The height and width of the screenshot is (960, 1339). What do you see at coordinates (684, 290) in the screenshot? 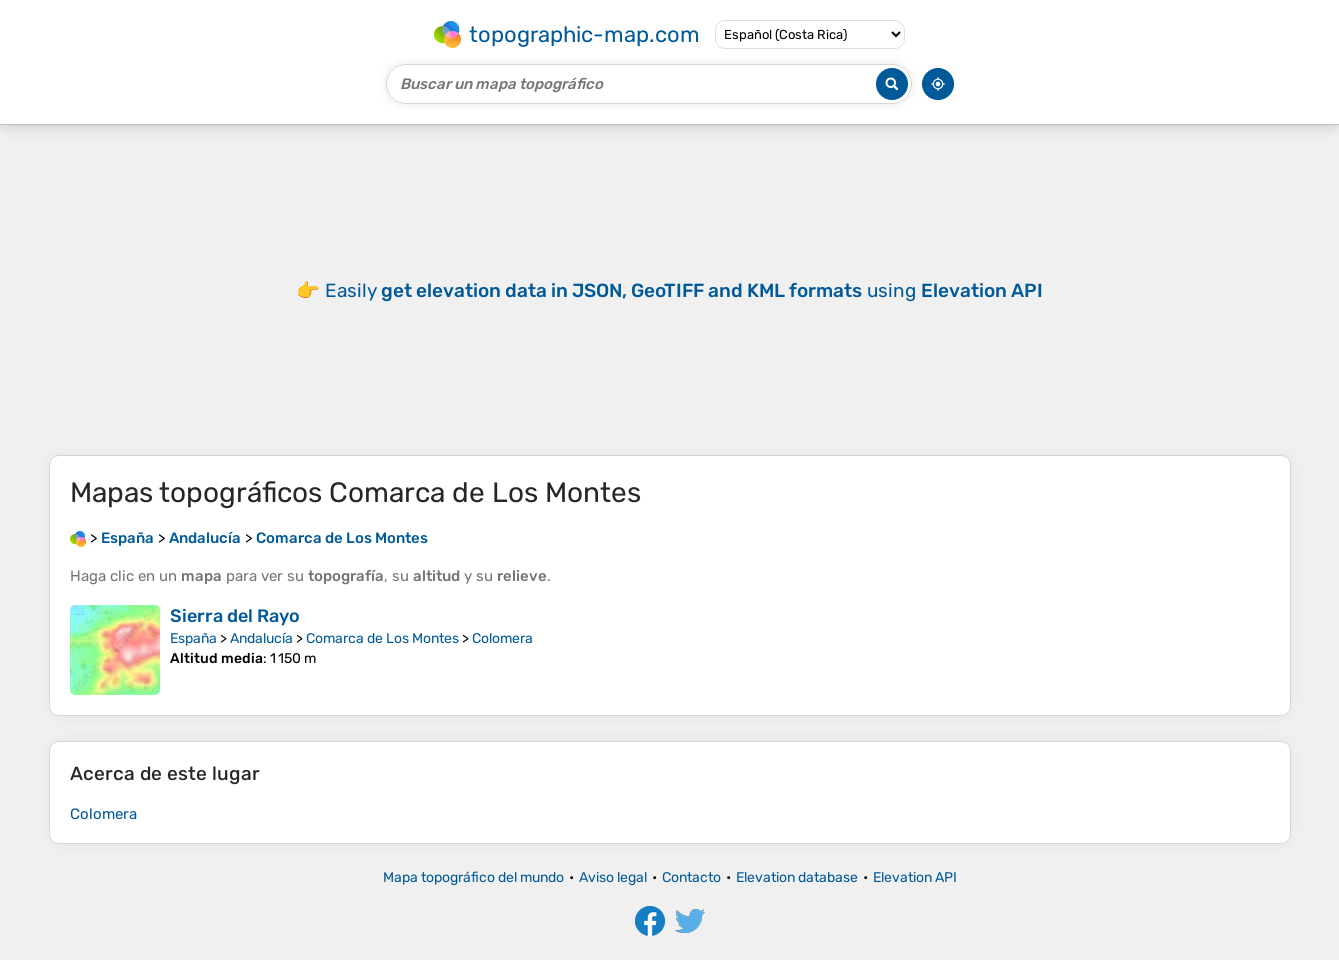
I see `Easily using` at bounding box center [684, 290].